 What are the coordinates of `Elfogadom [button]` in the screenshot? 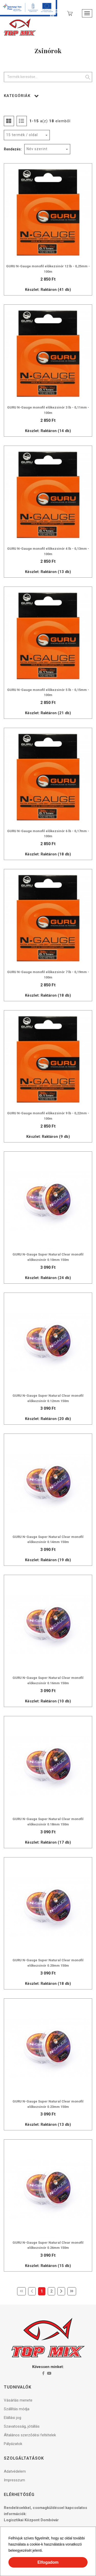 It's located at (48, 2562).